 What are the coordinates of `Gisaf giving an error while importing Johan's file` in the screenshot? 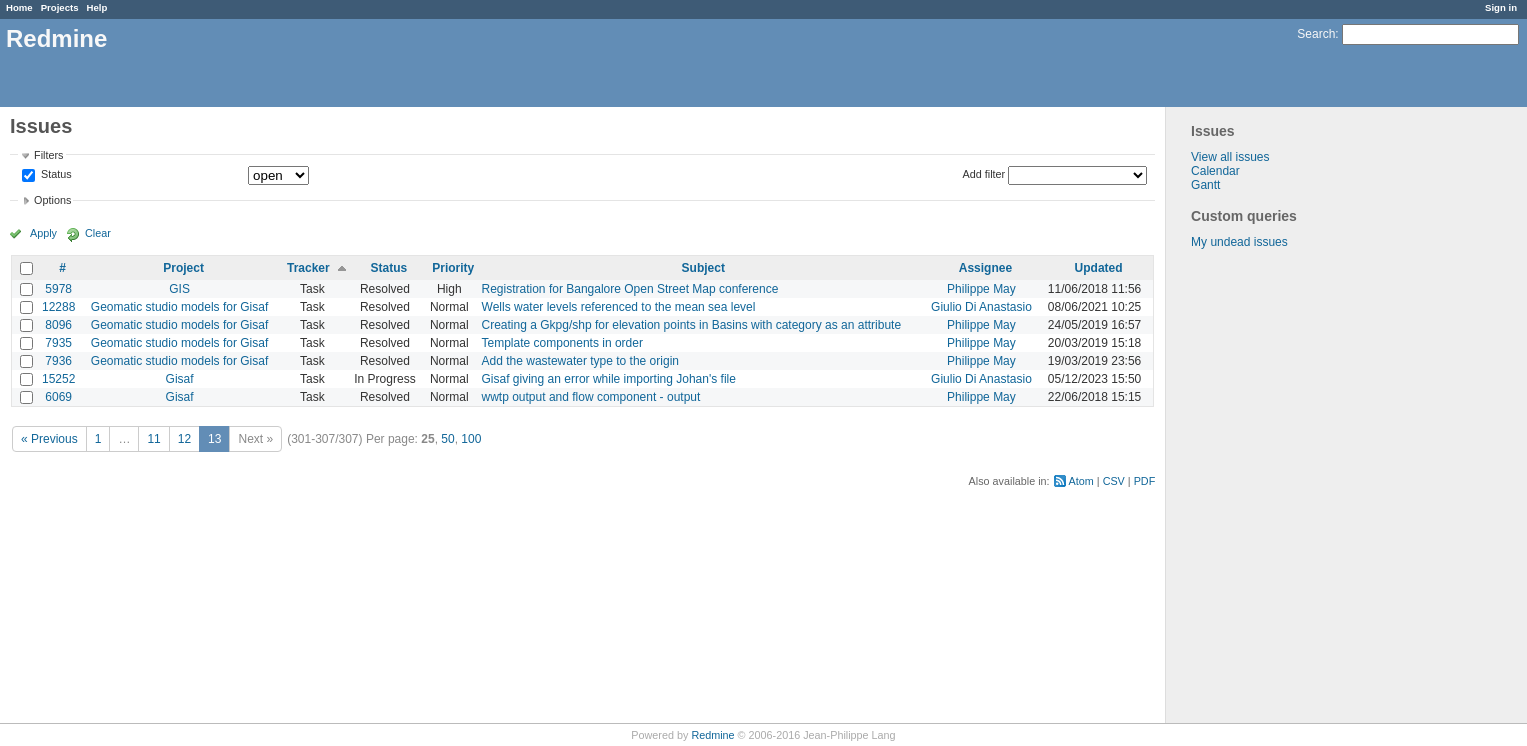 It's located at (609, 379).